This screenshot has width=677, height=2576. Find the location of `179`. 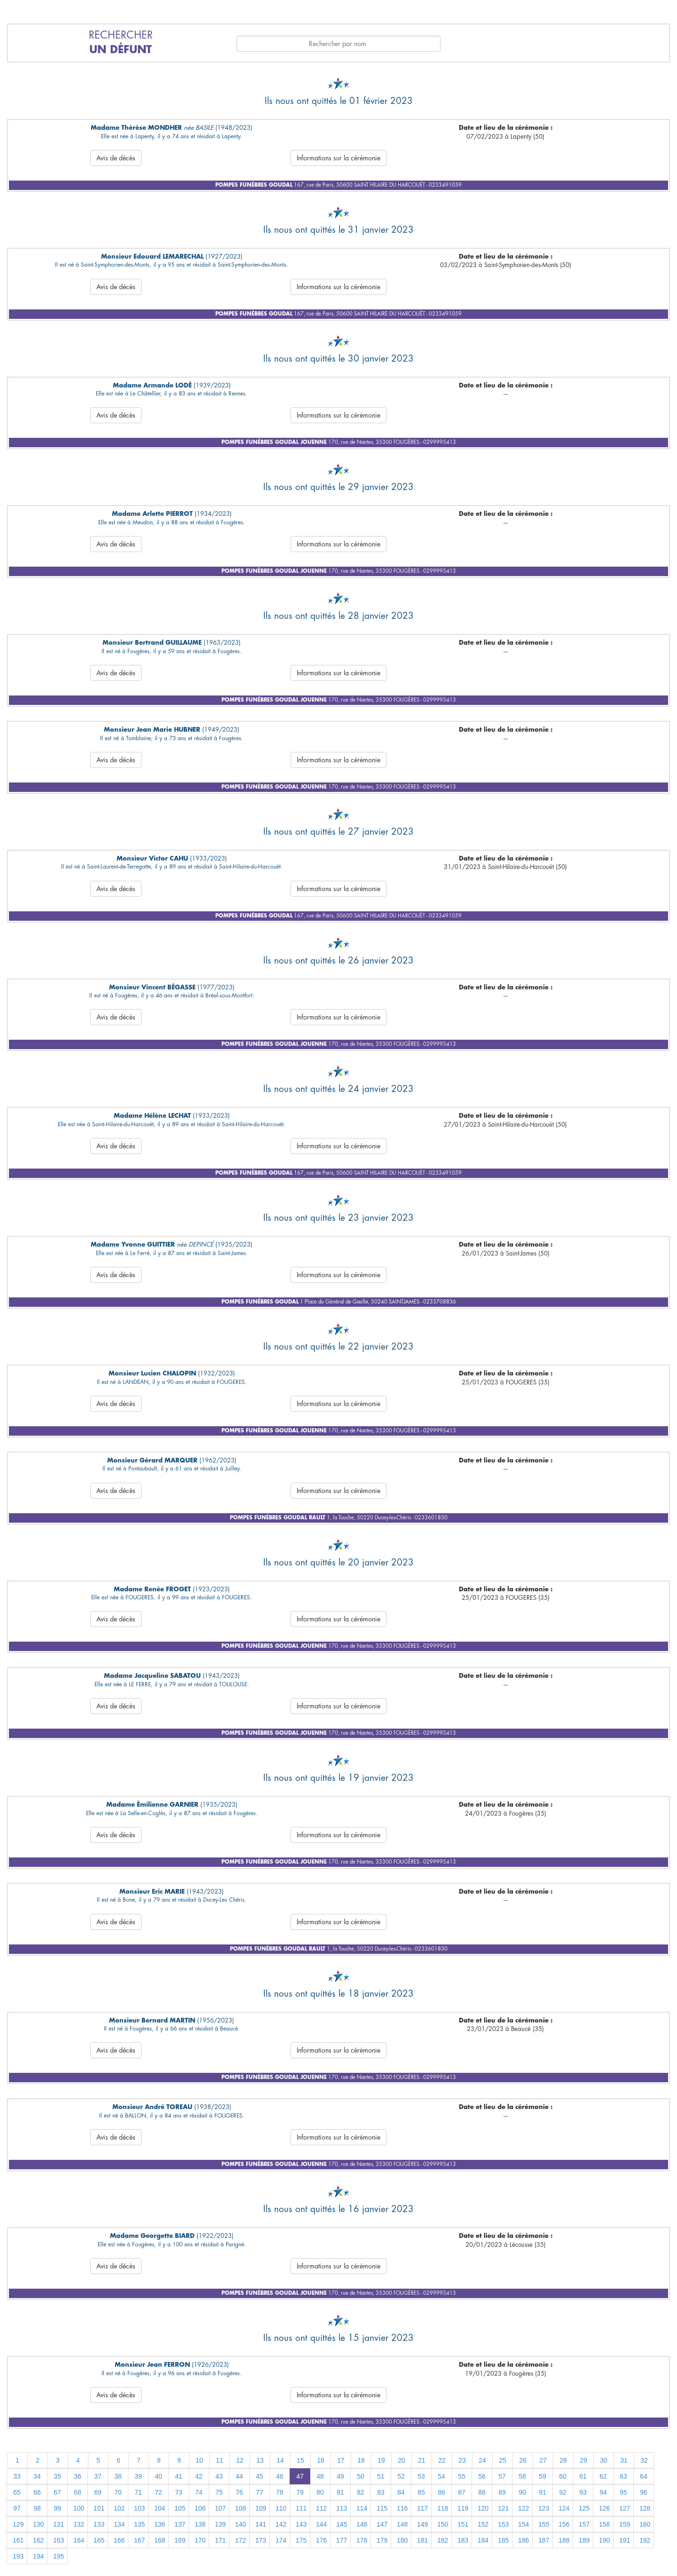

179 is located at coordinates (382, 2540).